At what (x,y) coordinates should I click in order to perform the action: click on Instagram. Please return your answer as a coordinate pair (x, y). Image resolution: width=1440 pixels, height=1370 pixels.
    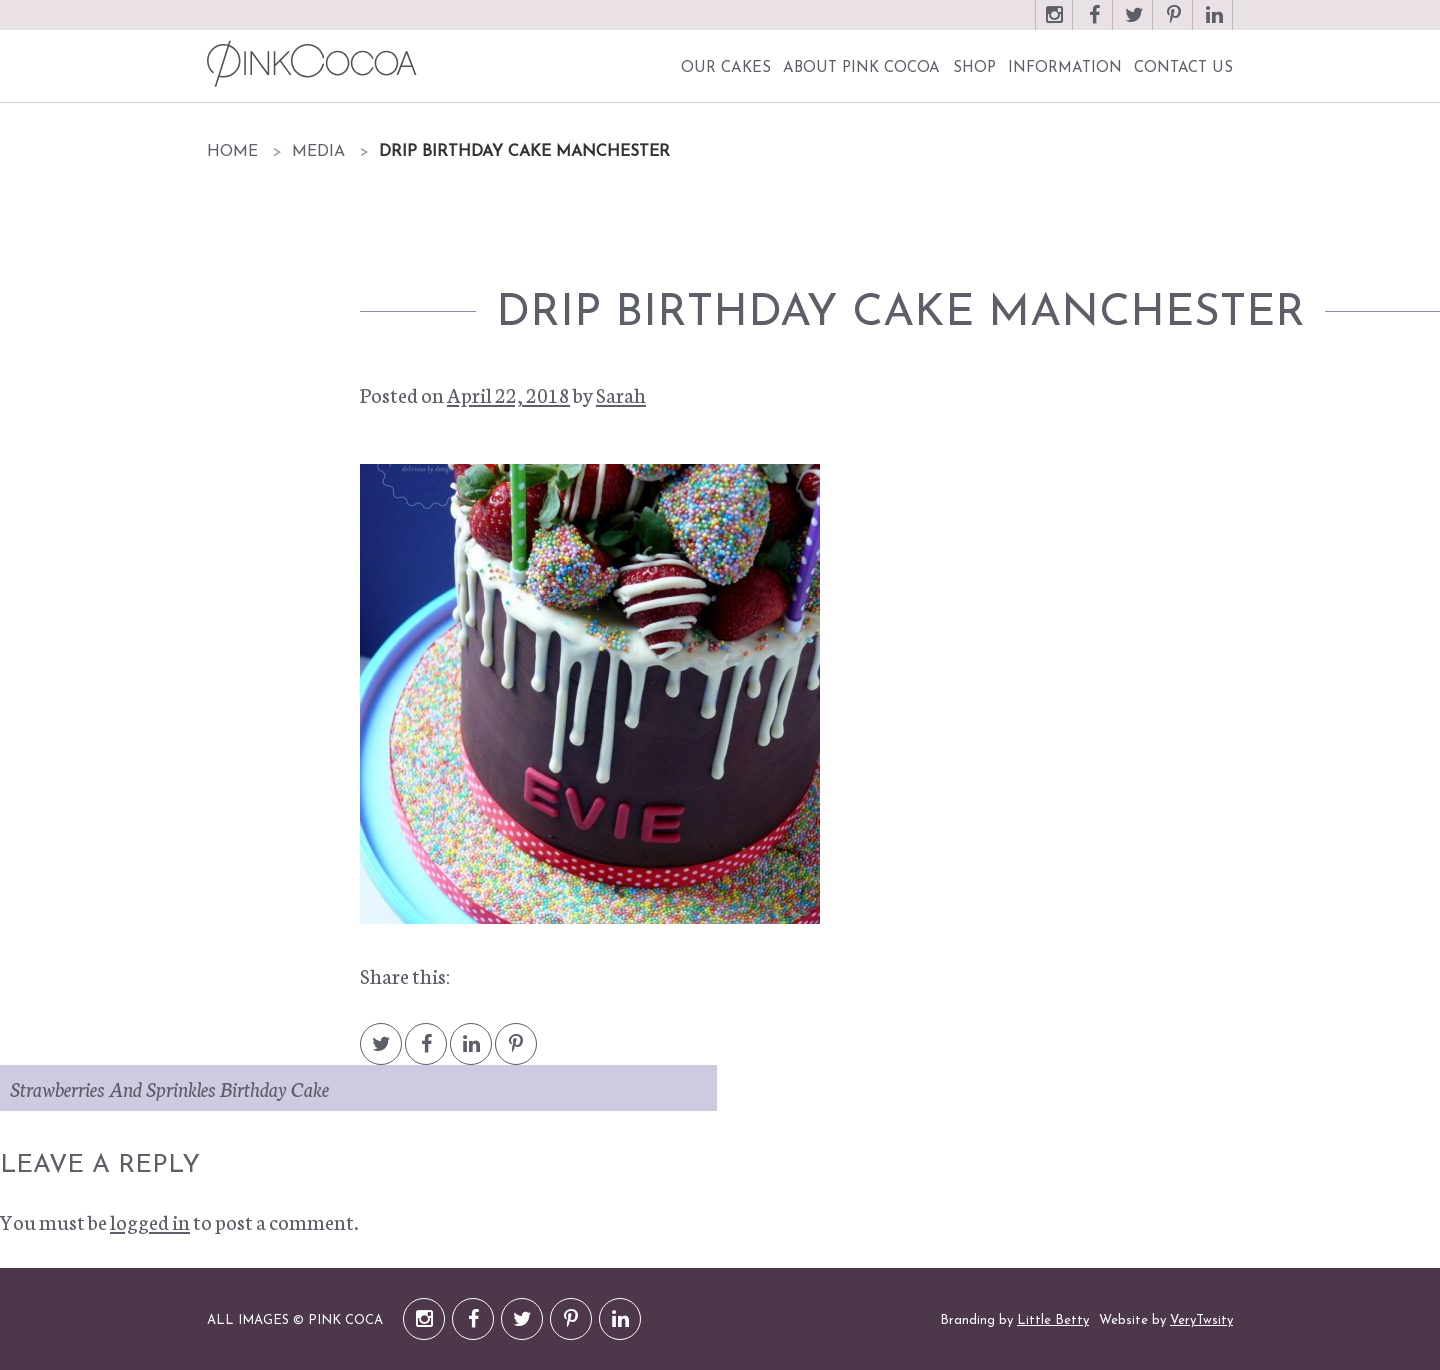
    Looking at the image, I should click on (1054, 24).